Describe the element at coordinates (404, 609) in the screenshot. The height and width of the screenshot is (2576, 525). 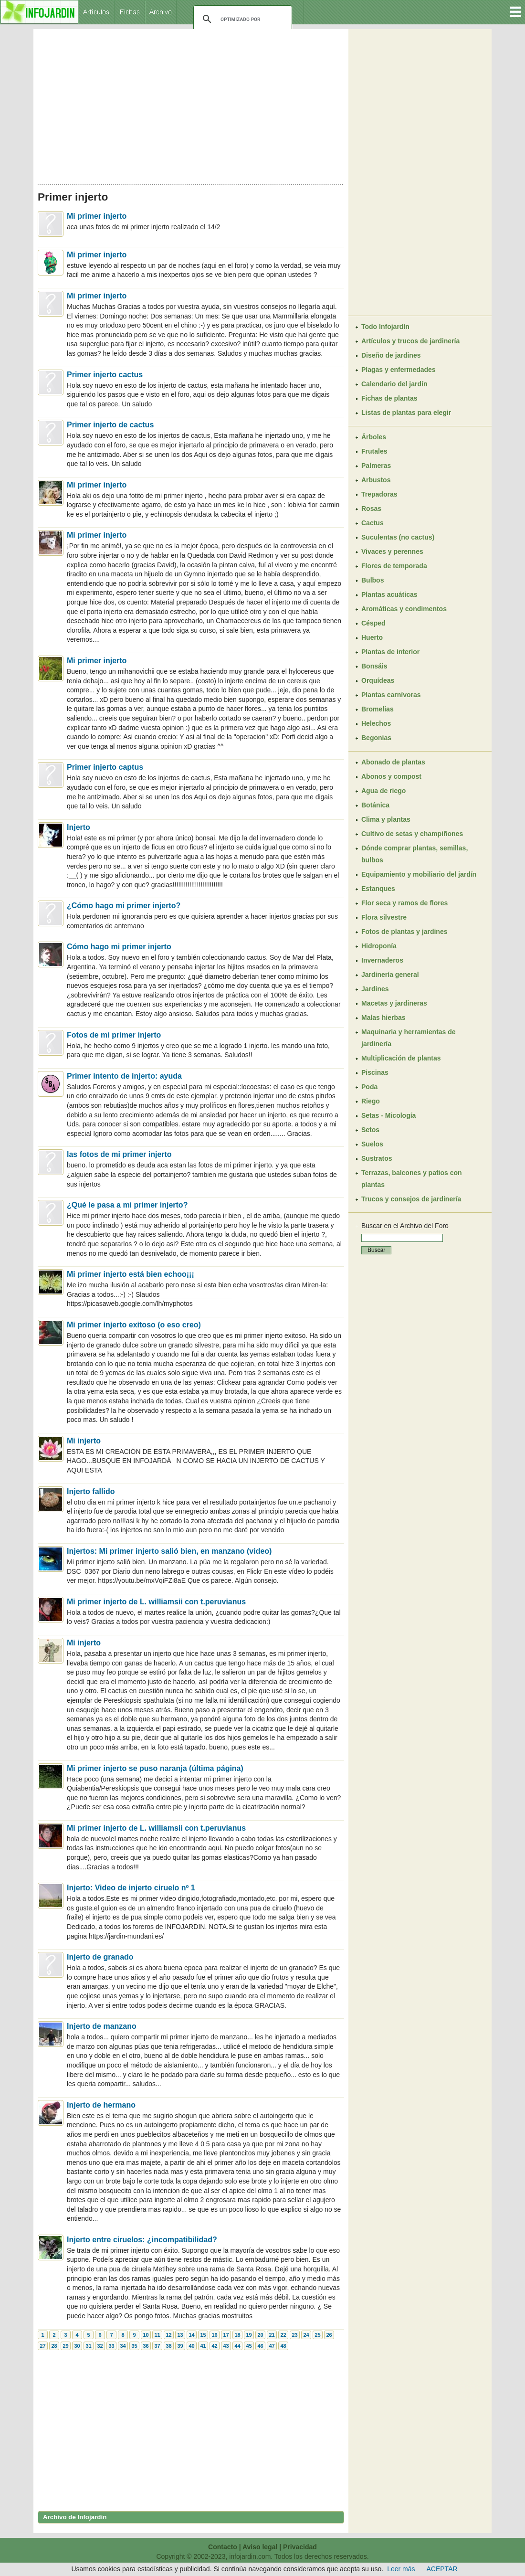
I see `Aromáticas y condimentos` at that location.